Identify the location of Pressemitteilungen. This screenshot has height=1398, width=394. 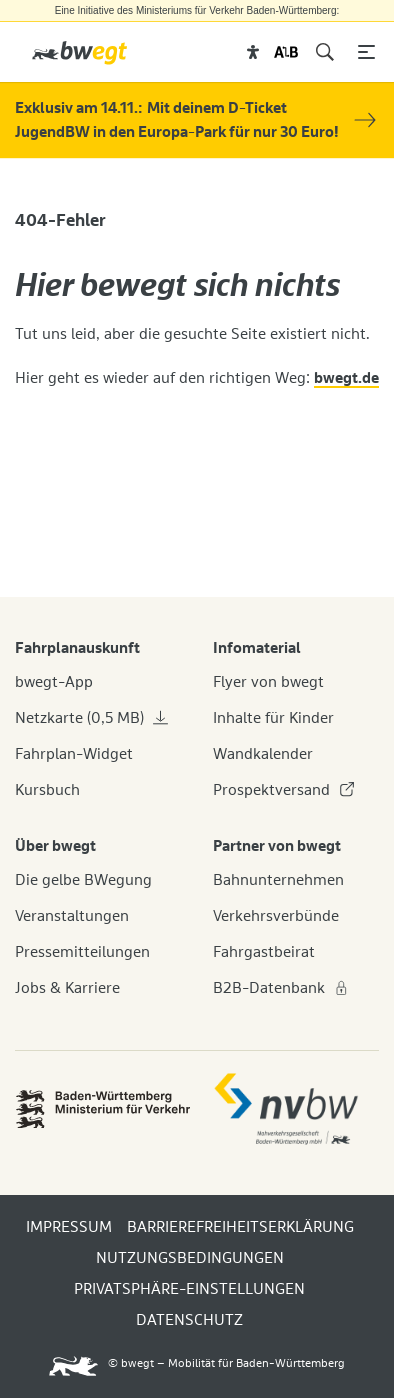
(82, 952).